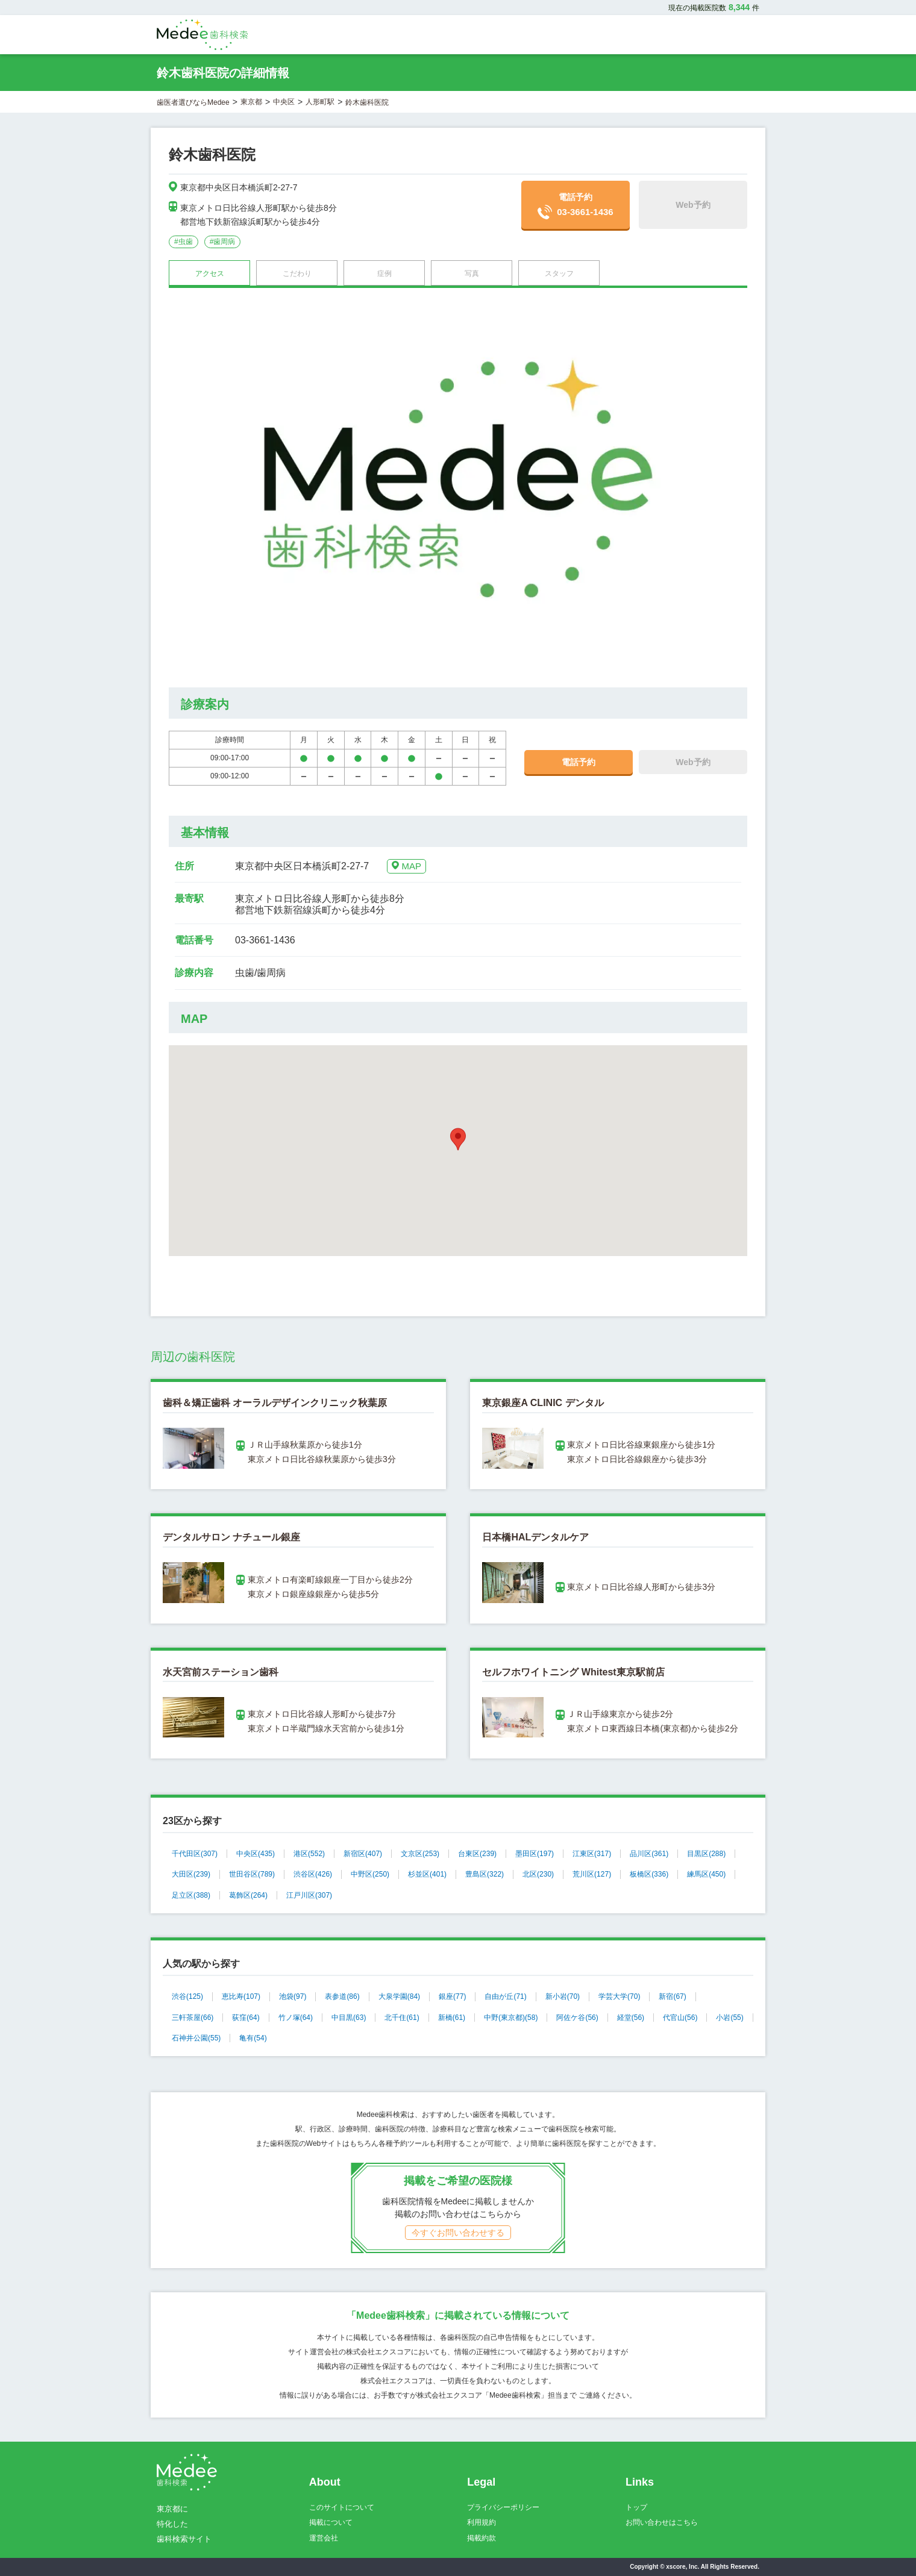  Describe the element at coordinates (191, 1895) in the screenshot. I see `足立区(388)` at that location.